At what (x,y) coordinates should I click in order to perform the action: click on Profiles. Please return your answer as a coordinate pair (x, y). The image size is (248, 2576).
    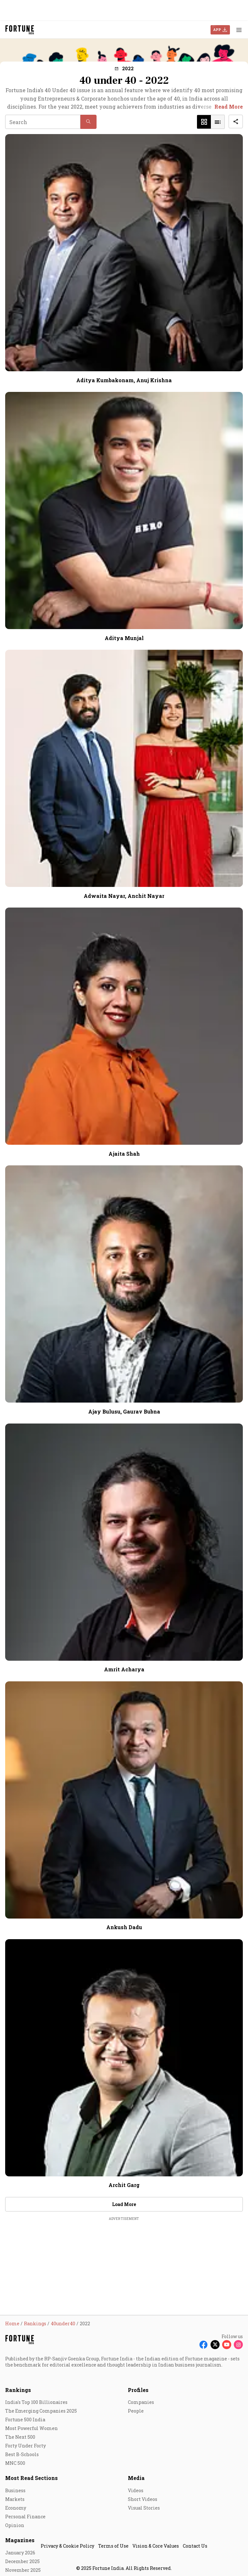
    Looking at the image, I should click on (138, 2389).